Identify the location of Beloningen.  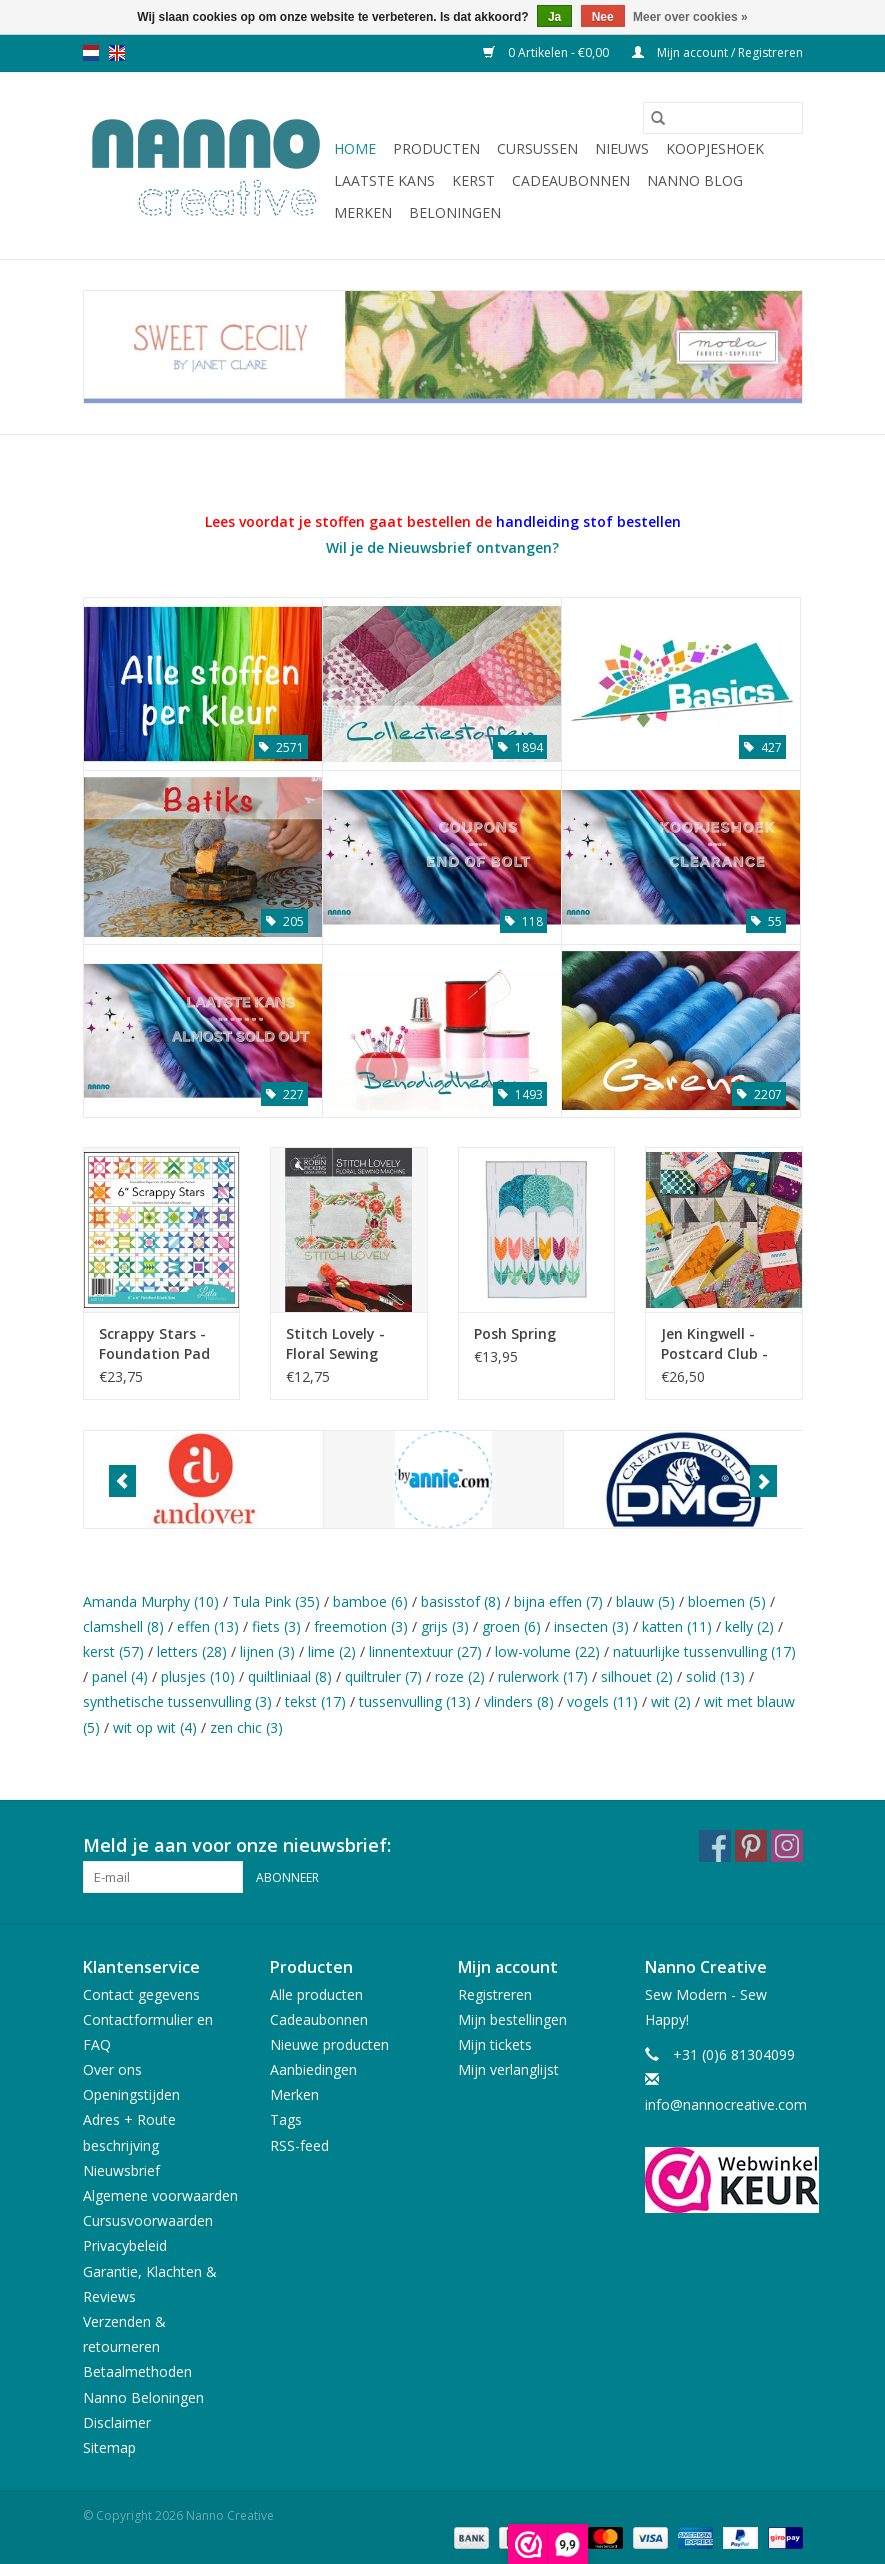
(455, 212).